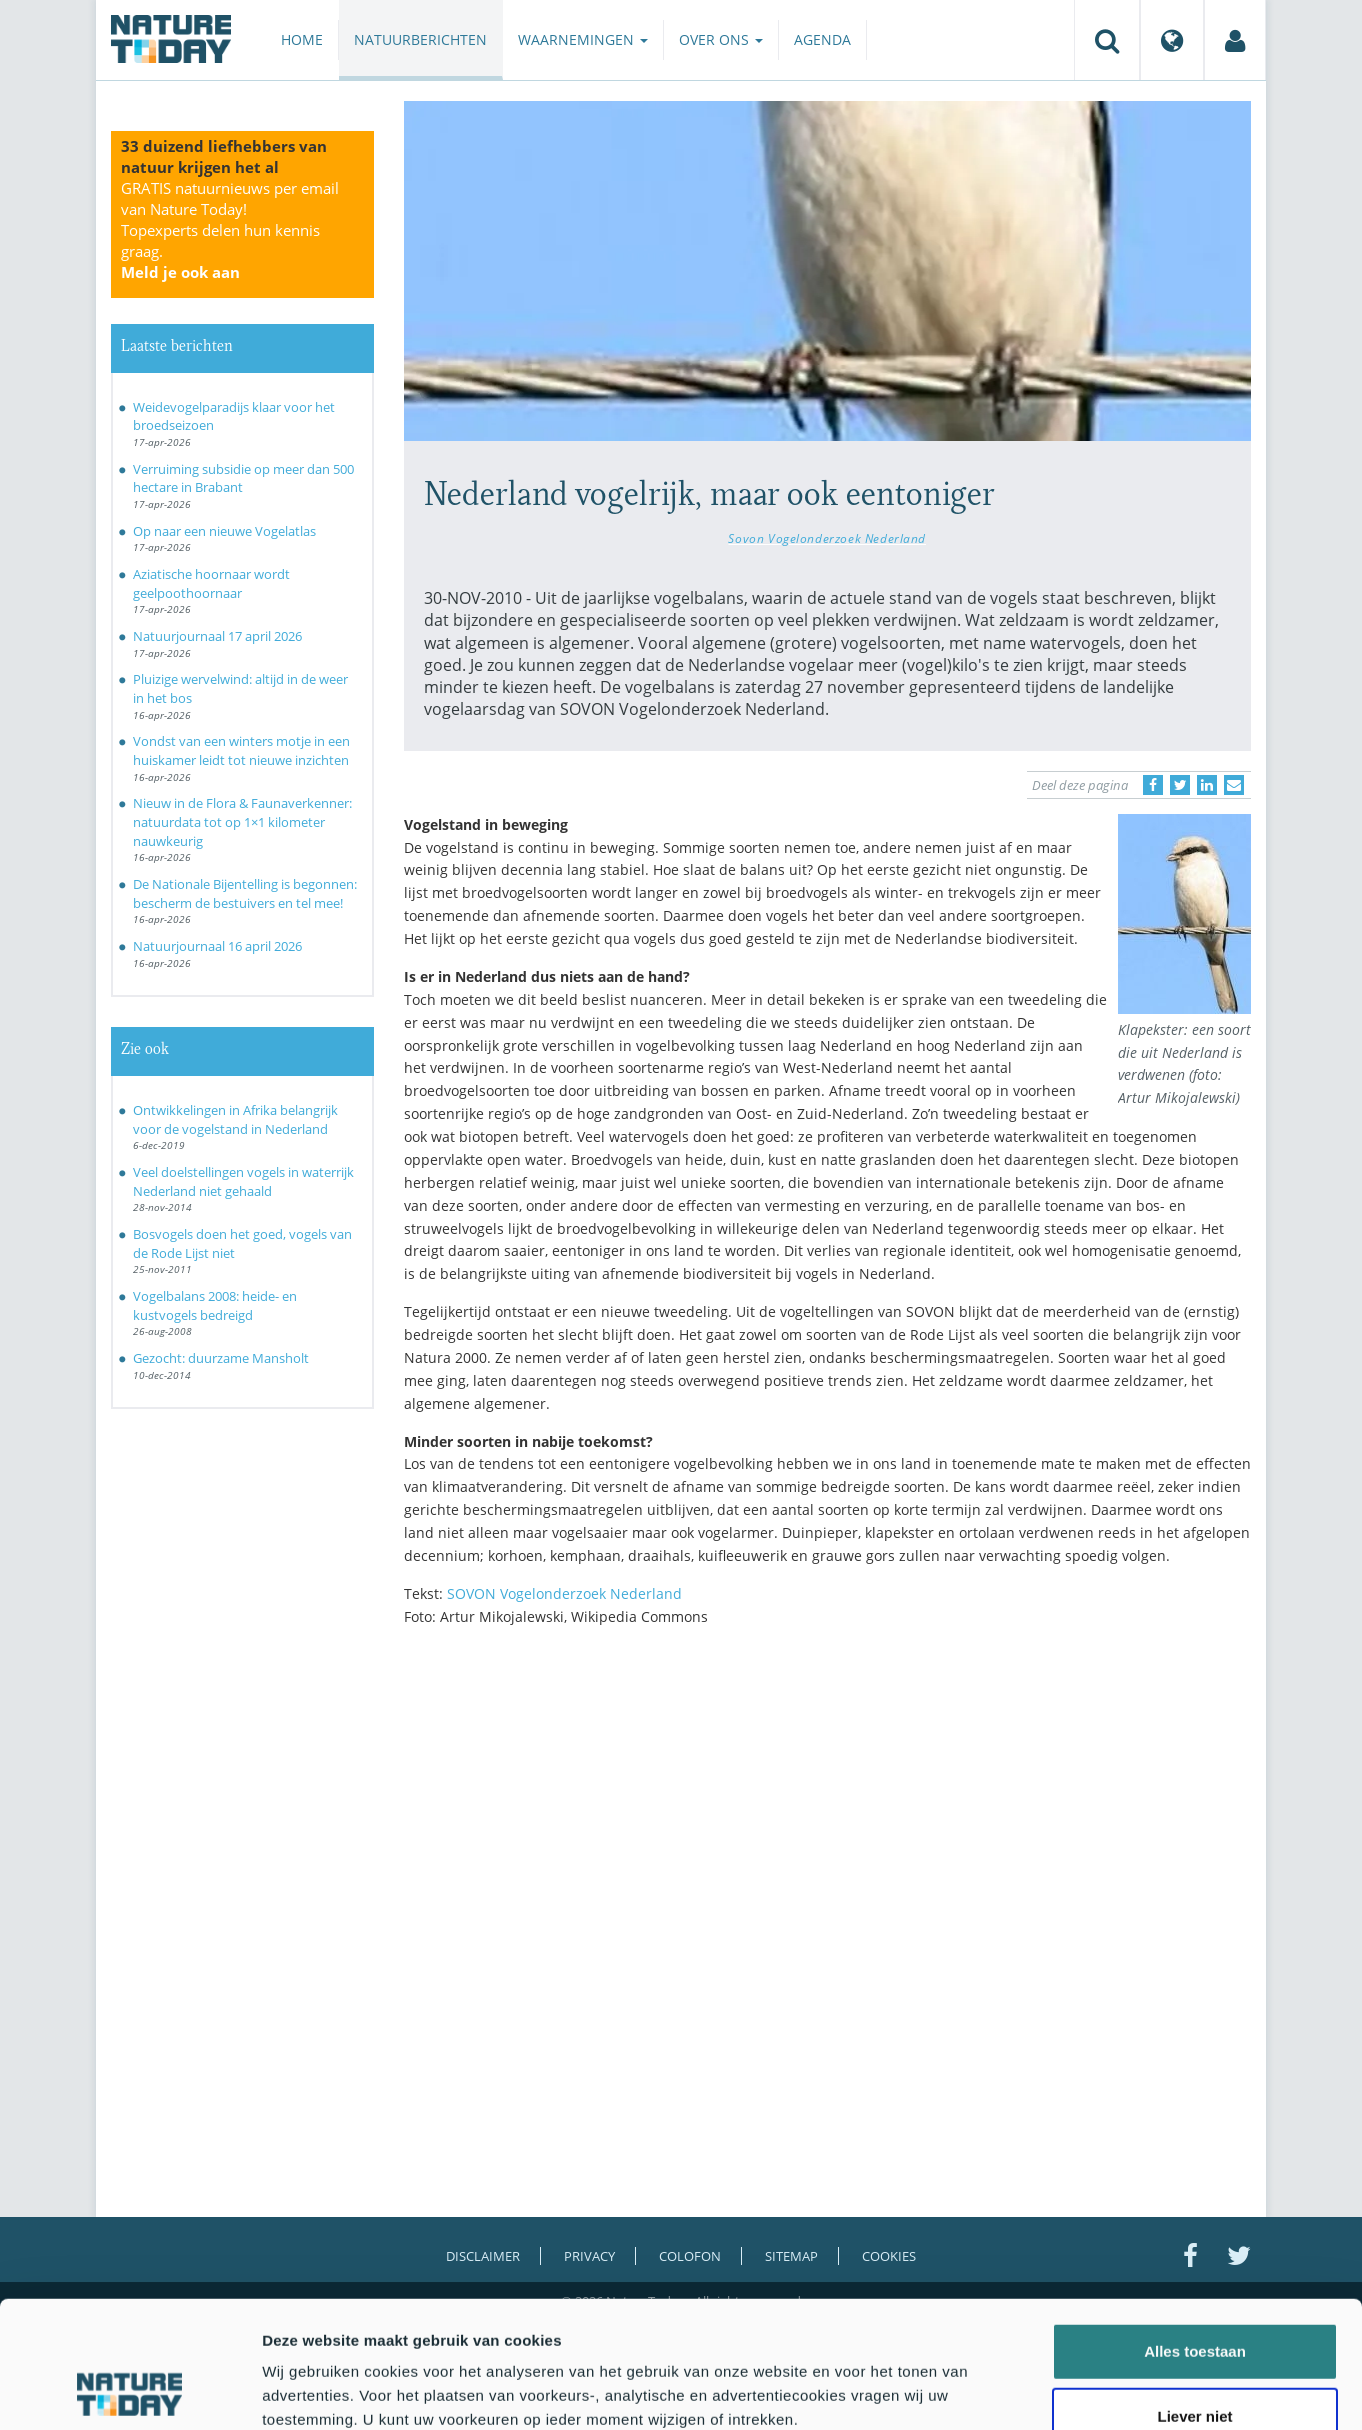 Image resolution: width=1362 pixels, height=2430 pixels. Describe the element at coordinates (242, 821) in the screenshot. I see `Nieuw in de Flora & Faunaverkenner: natuurdata tot op 1×1 kilometer nauwkeurig` at that location.